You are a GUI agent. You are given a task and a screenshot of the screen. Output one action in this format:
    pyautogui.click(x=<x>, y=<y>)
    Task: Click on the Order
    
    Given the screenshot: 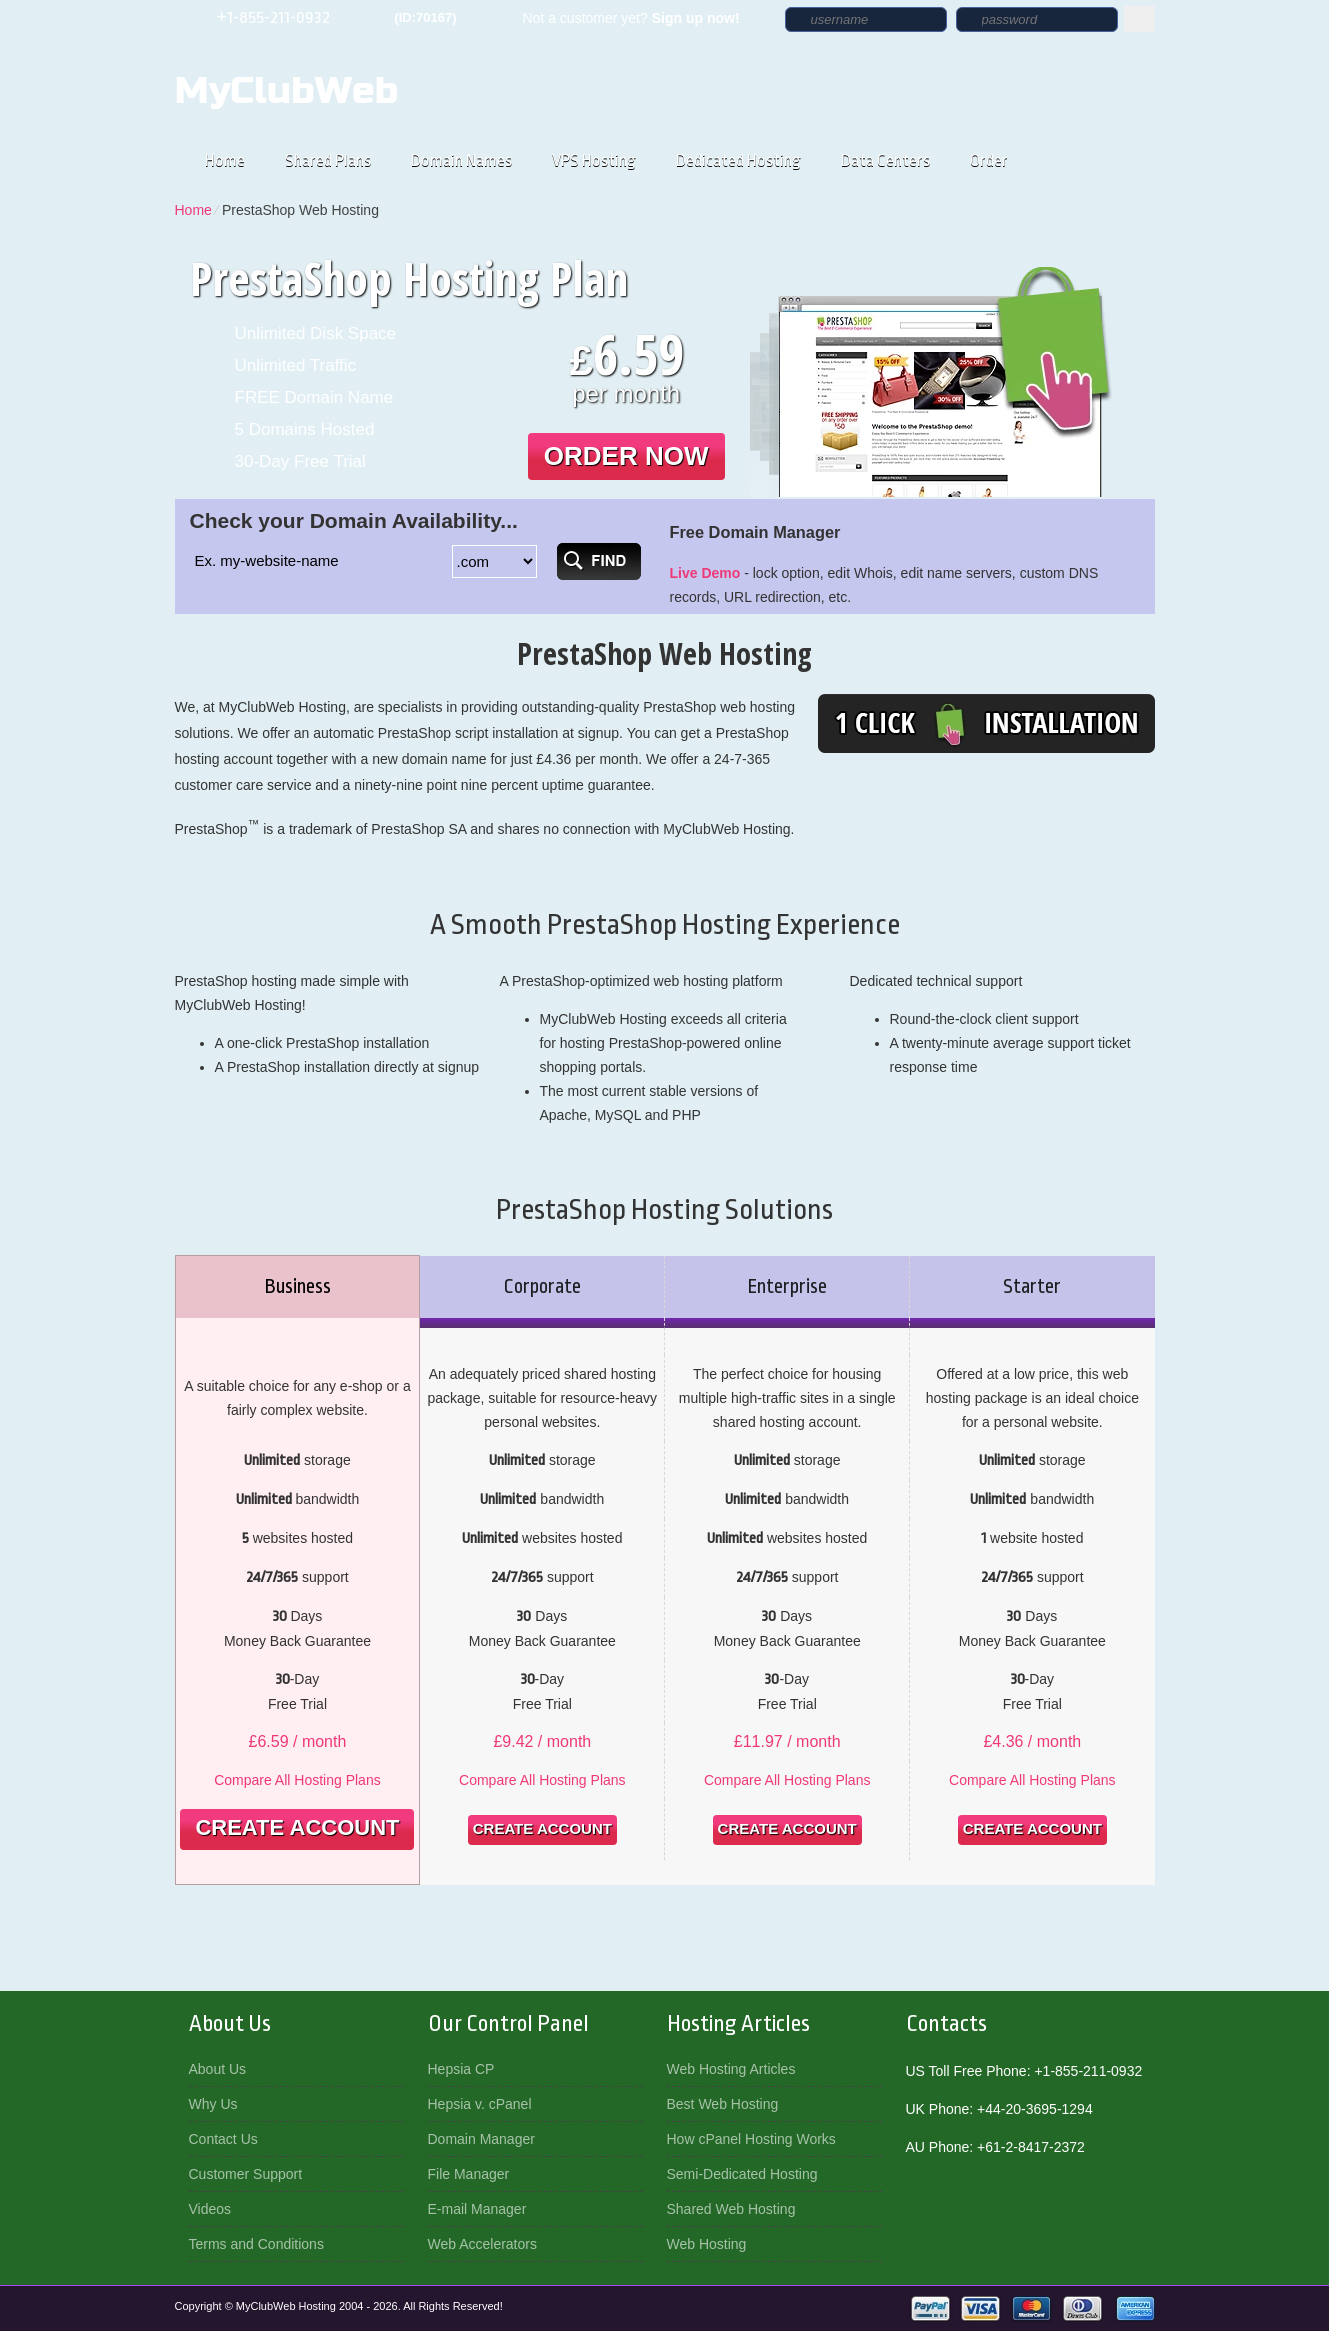 What is the action you would take?
    pyautogui.click(x=989, y=160)
    